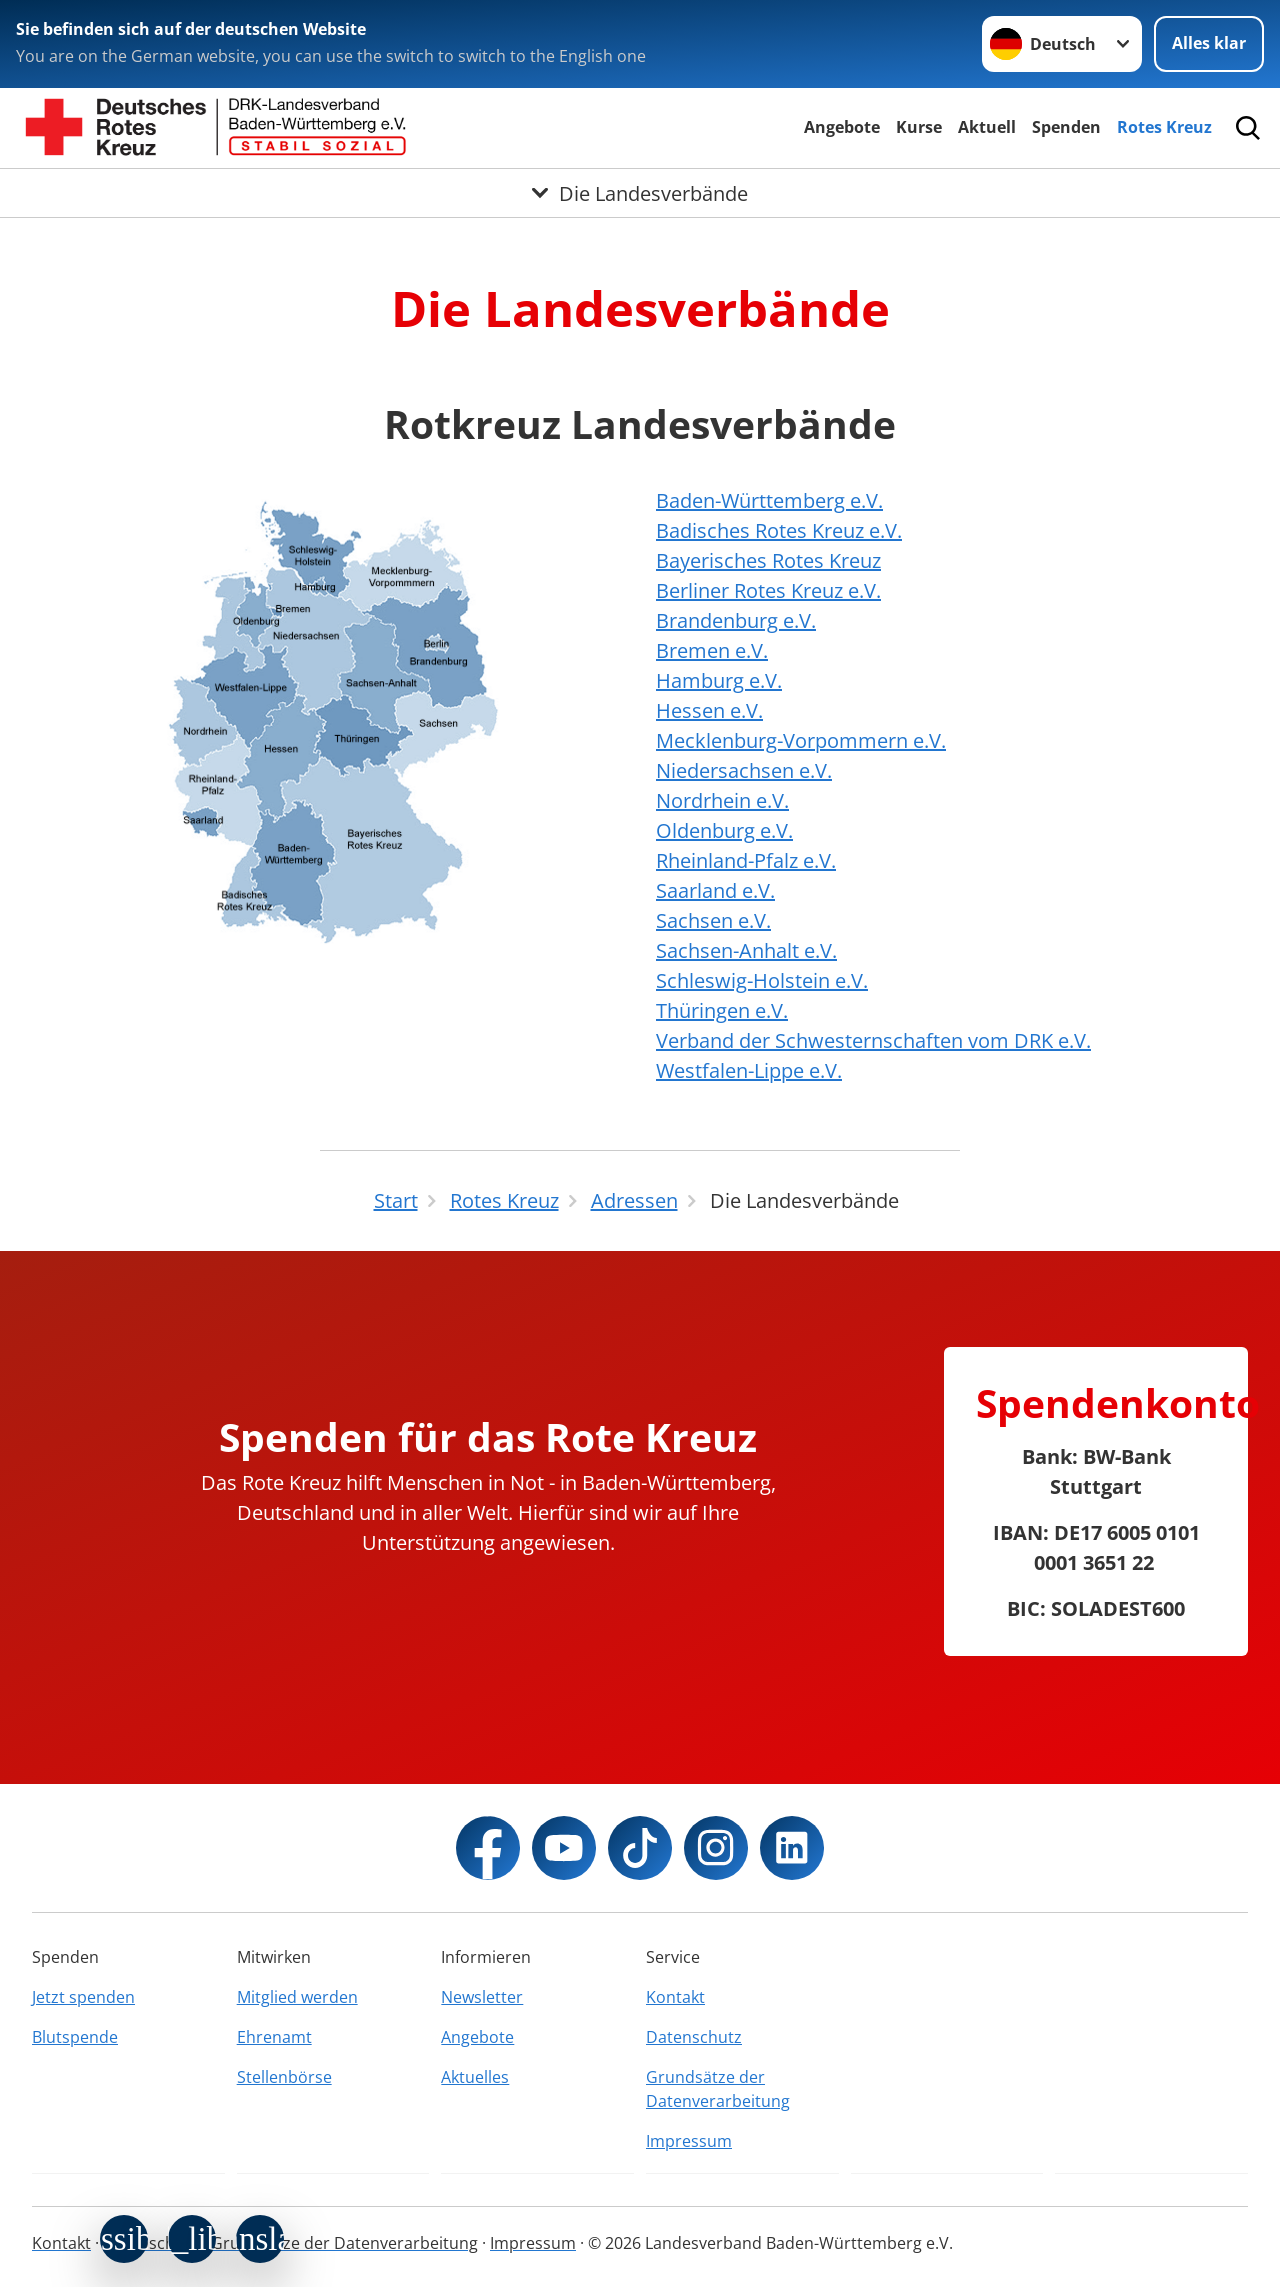  Describe the element at coordinates (873, 1040) in the screenshot. I see `Verband der Schwesternschaften vom DRK e.V.` at that location.